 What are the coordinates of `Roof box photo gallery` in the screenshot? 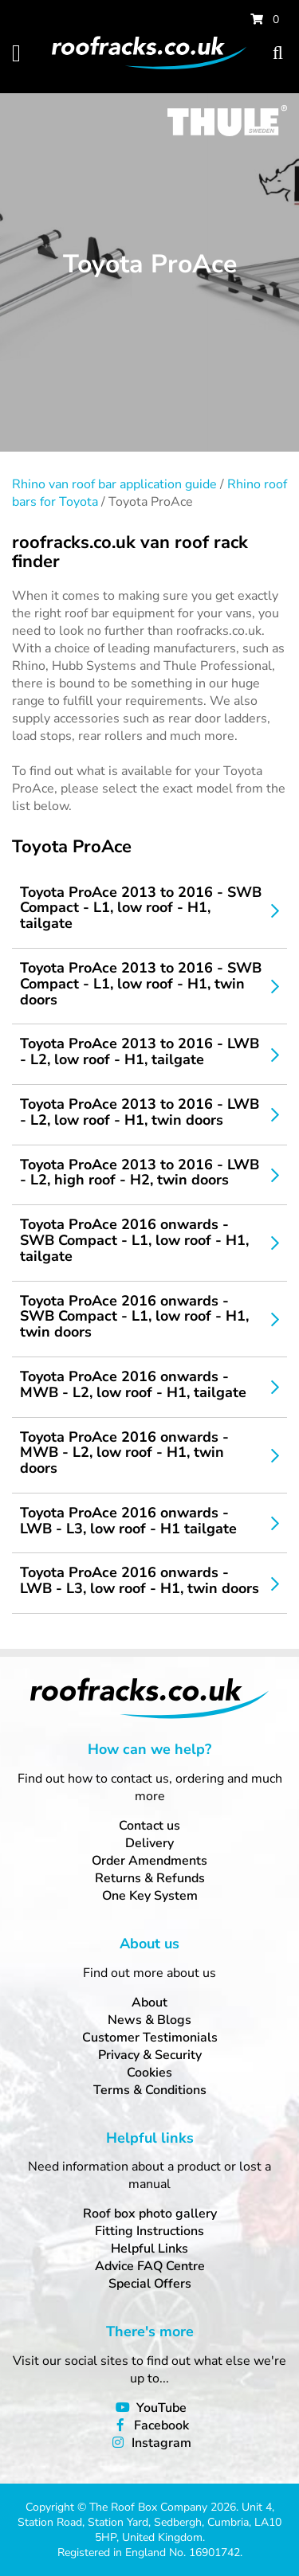 It's located at (150, 2213).